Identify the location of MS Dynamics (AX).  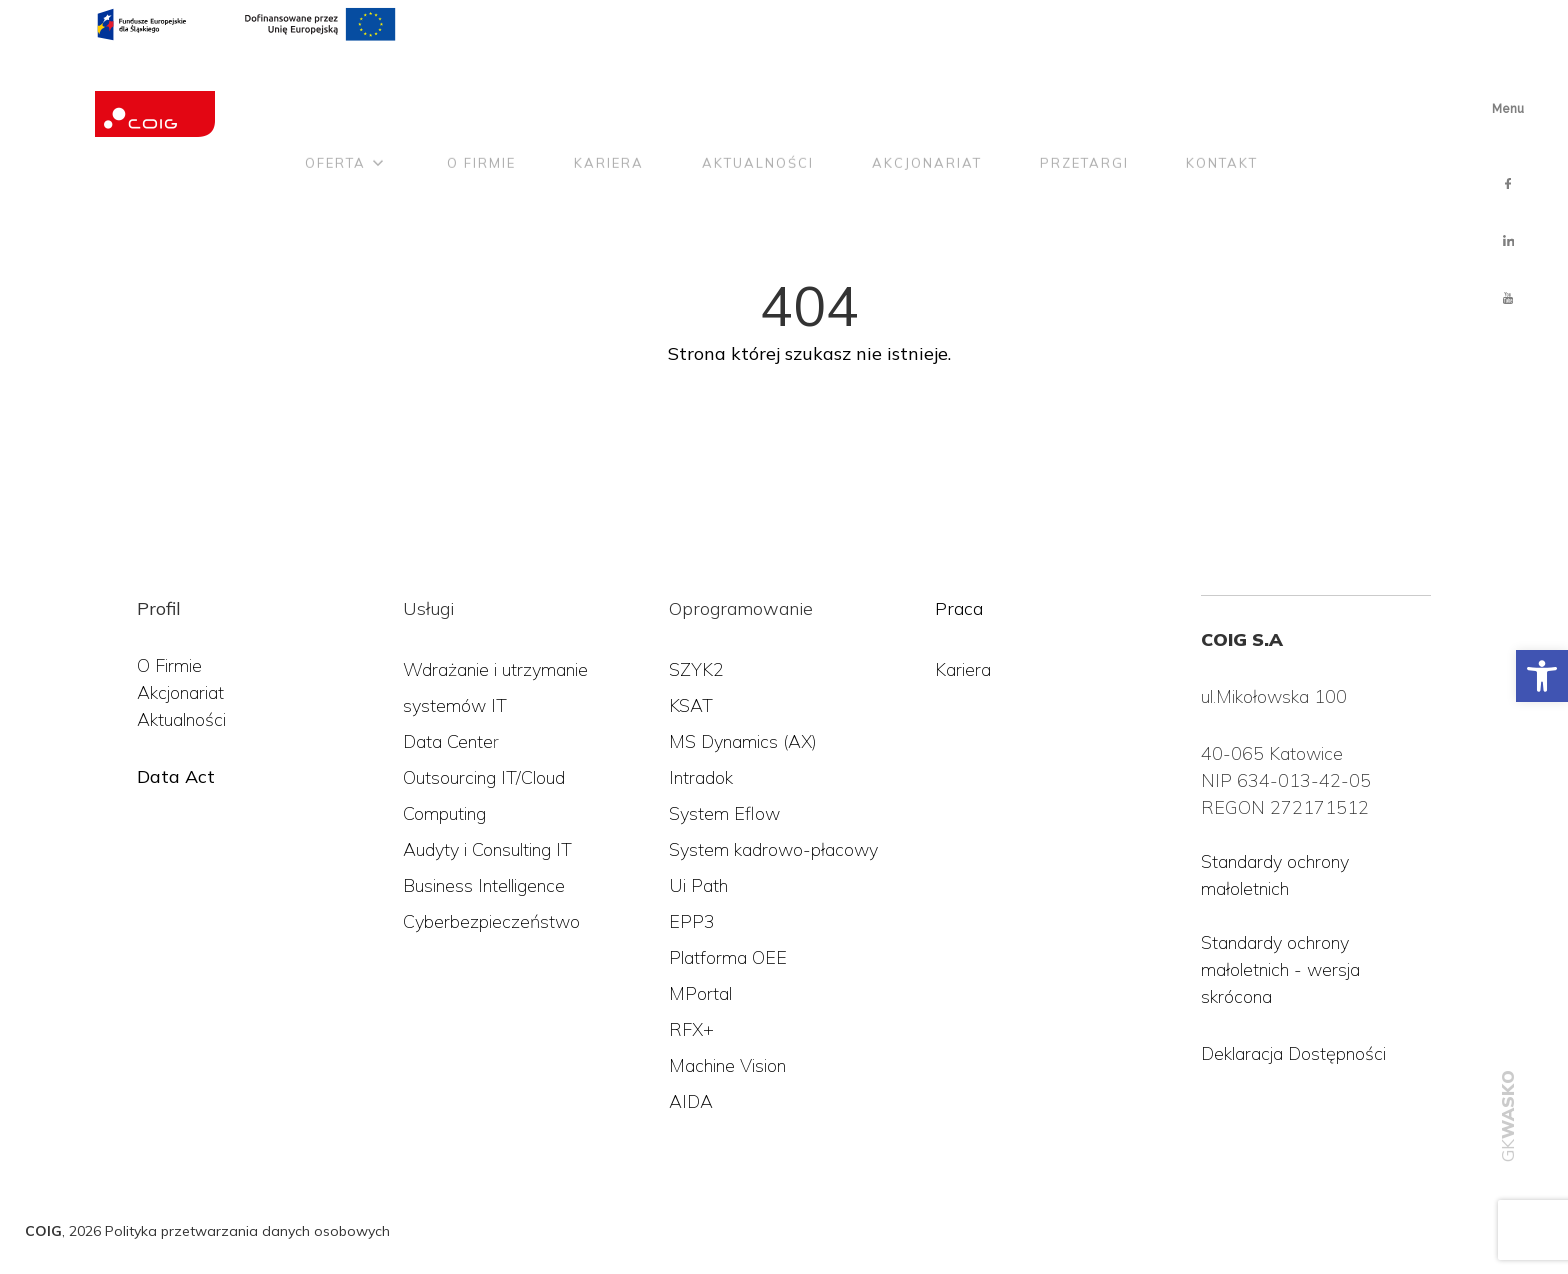
(743, 741).